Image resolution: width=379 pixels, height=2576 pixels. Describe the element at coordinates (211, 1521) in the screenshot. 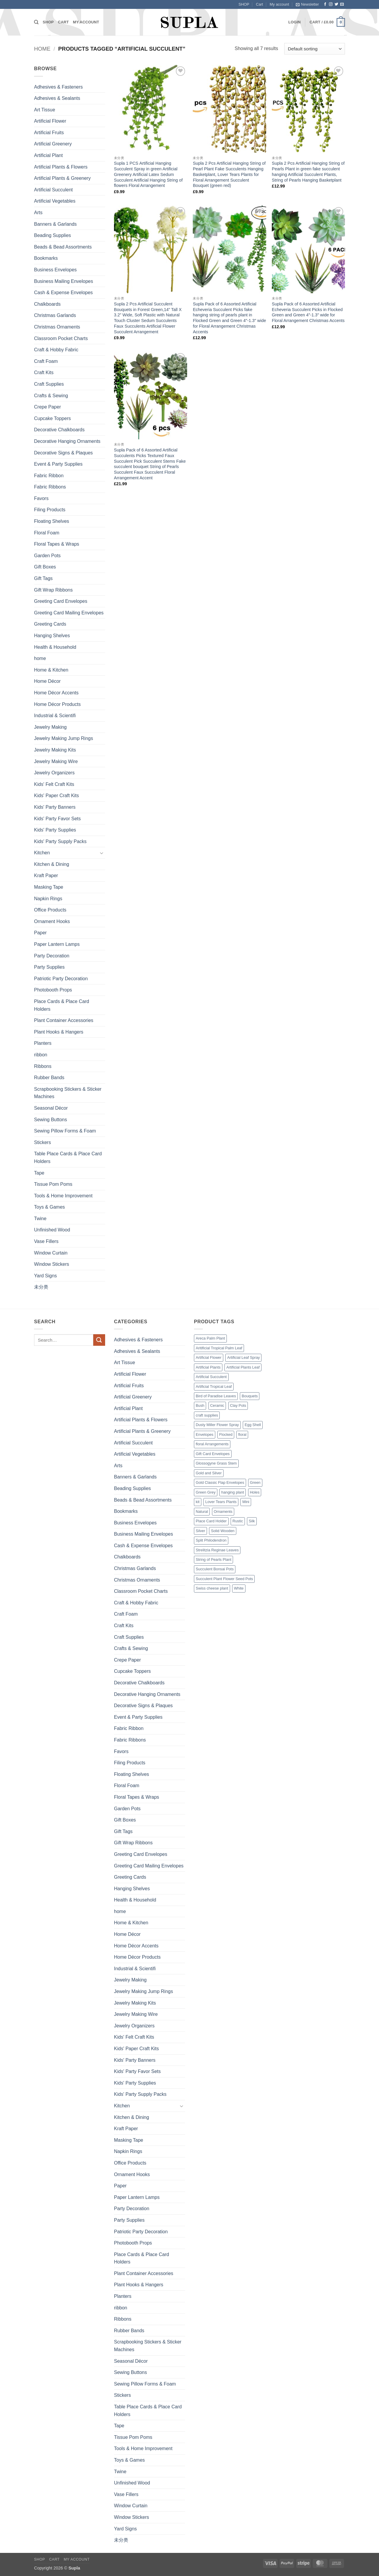

I see `Place Card Holder [Place Card Holder (1 product)]` at that location.